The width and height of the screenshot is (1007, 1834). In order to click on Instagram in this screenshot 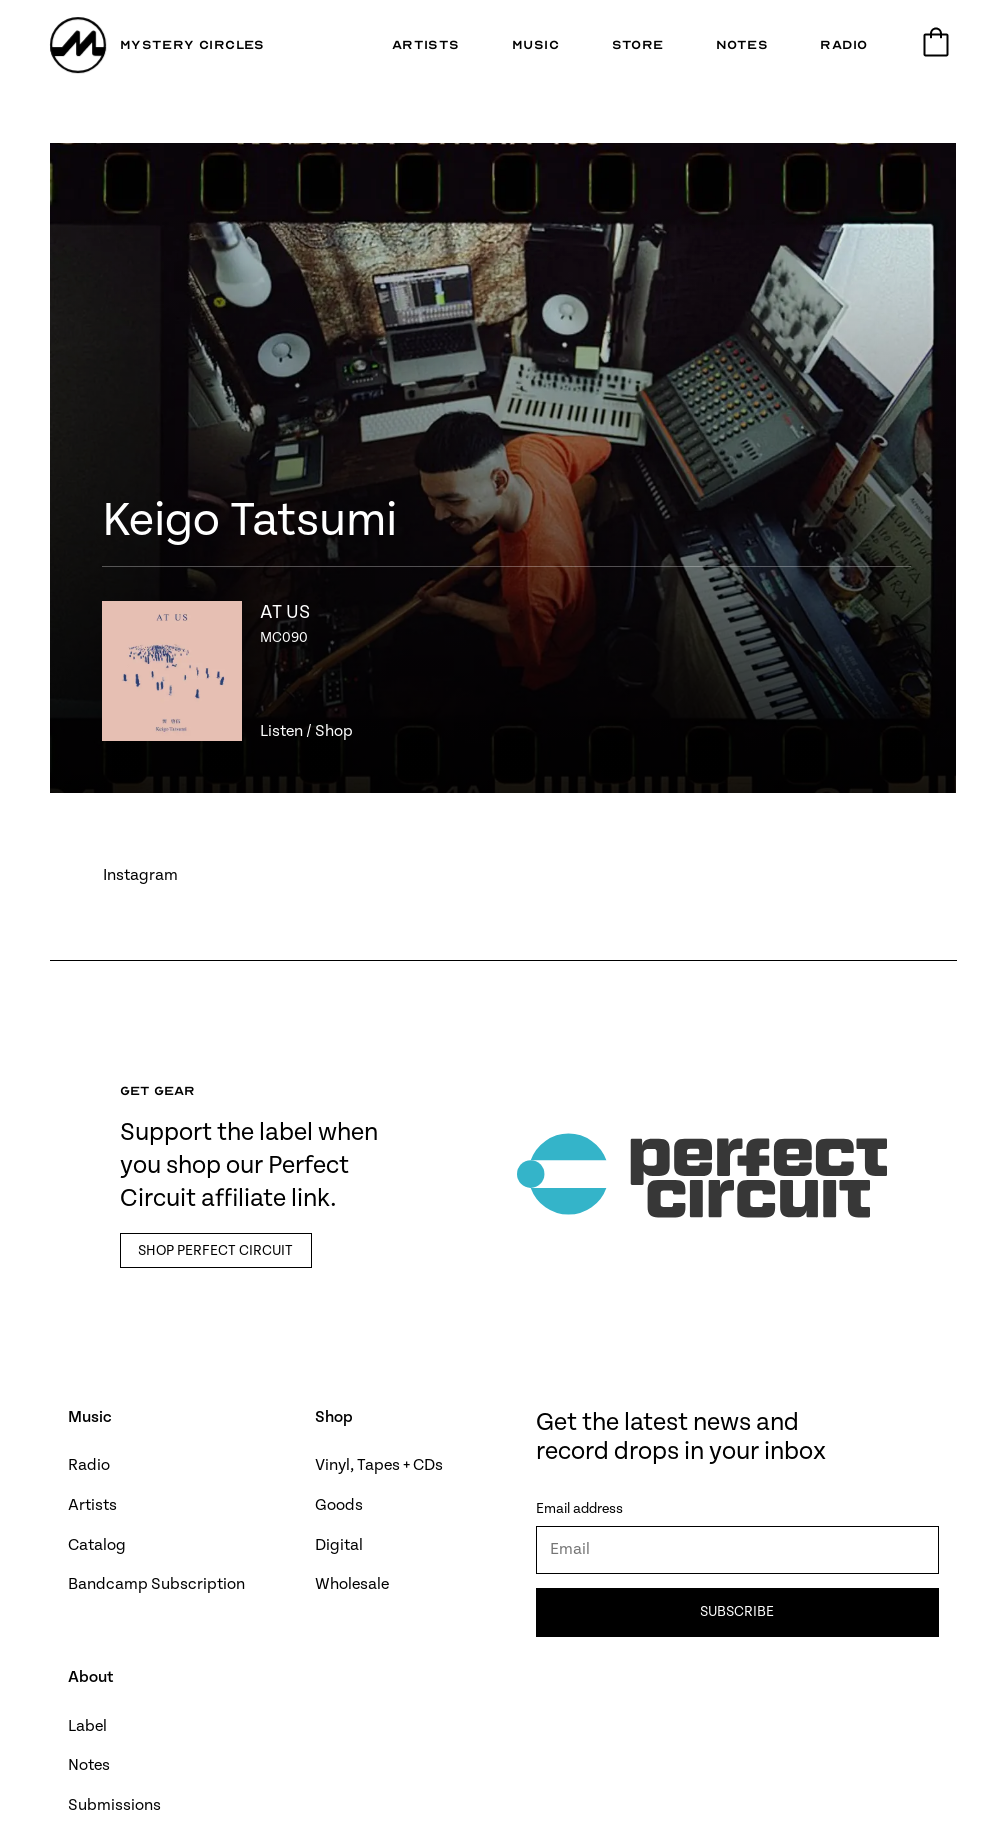, I will do `click(140, 875)`.